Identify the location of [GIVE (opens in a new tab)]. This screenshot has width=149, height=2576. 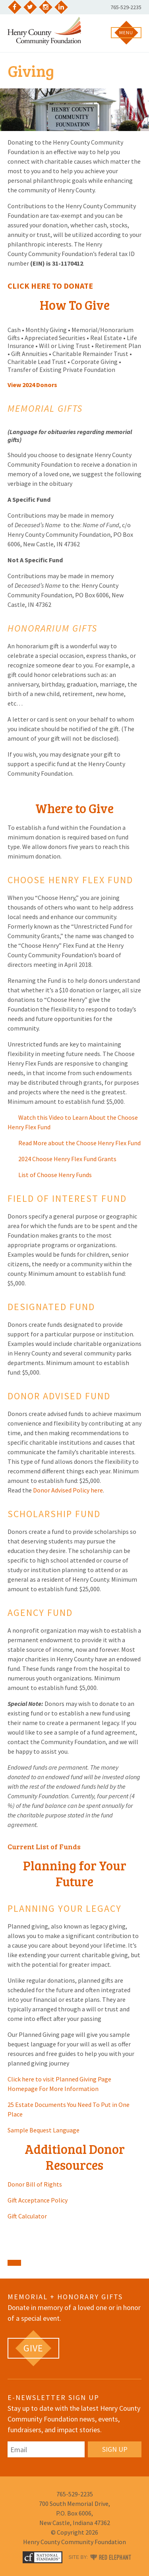
(33, 2348).